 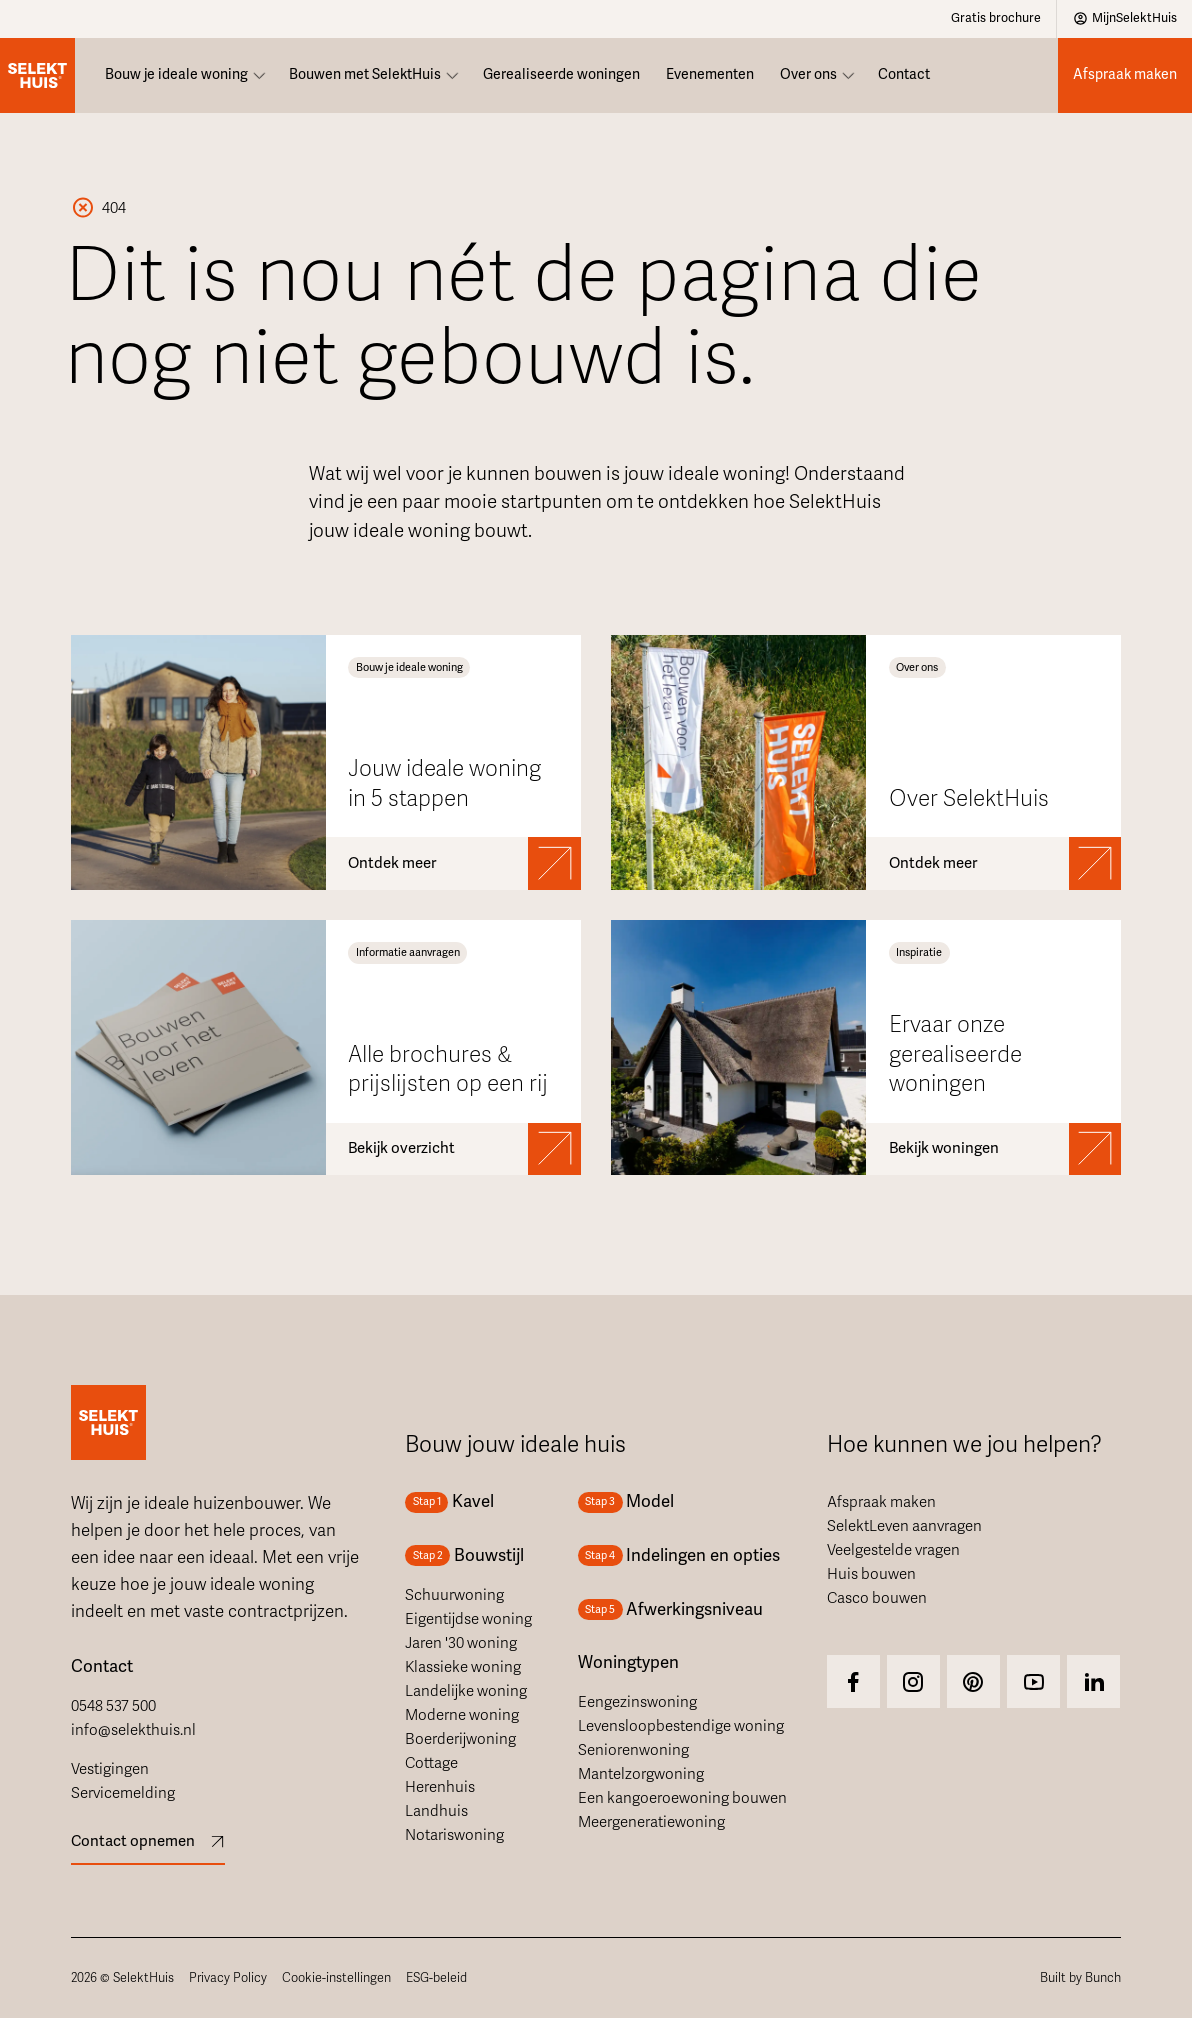 I want to click on Eigentijdse woning, so click(x=468, y=1619).